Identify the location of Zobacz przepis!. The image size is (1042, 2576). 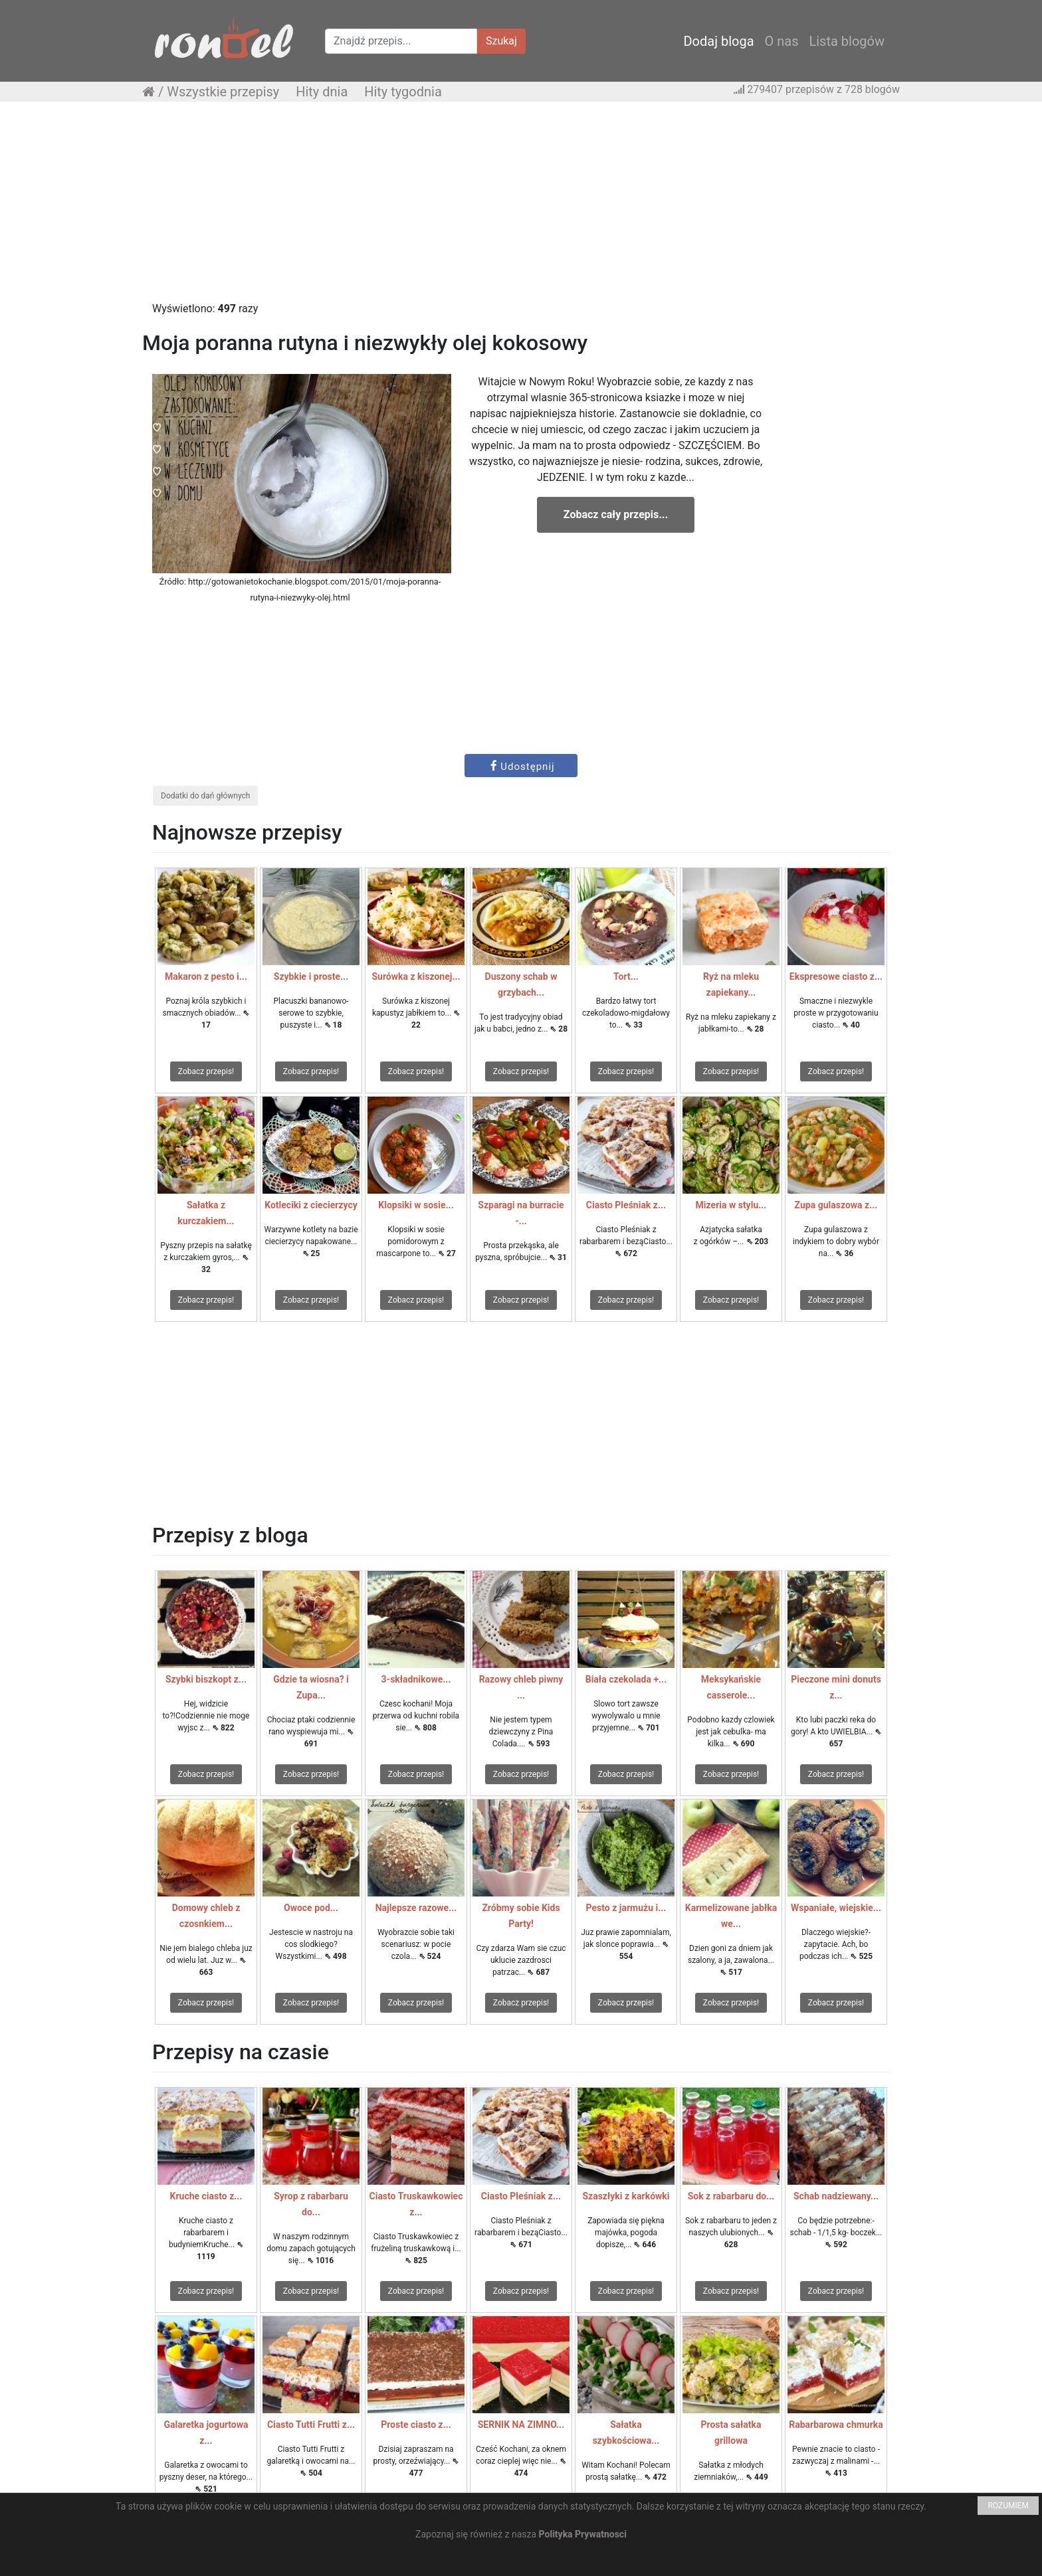
(206, 1071).